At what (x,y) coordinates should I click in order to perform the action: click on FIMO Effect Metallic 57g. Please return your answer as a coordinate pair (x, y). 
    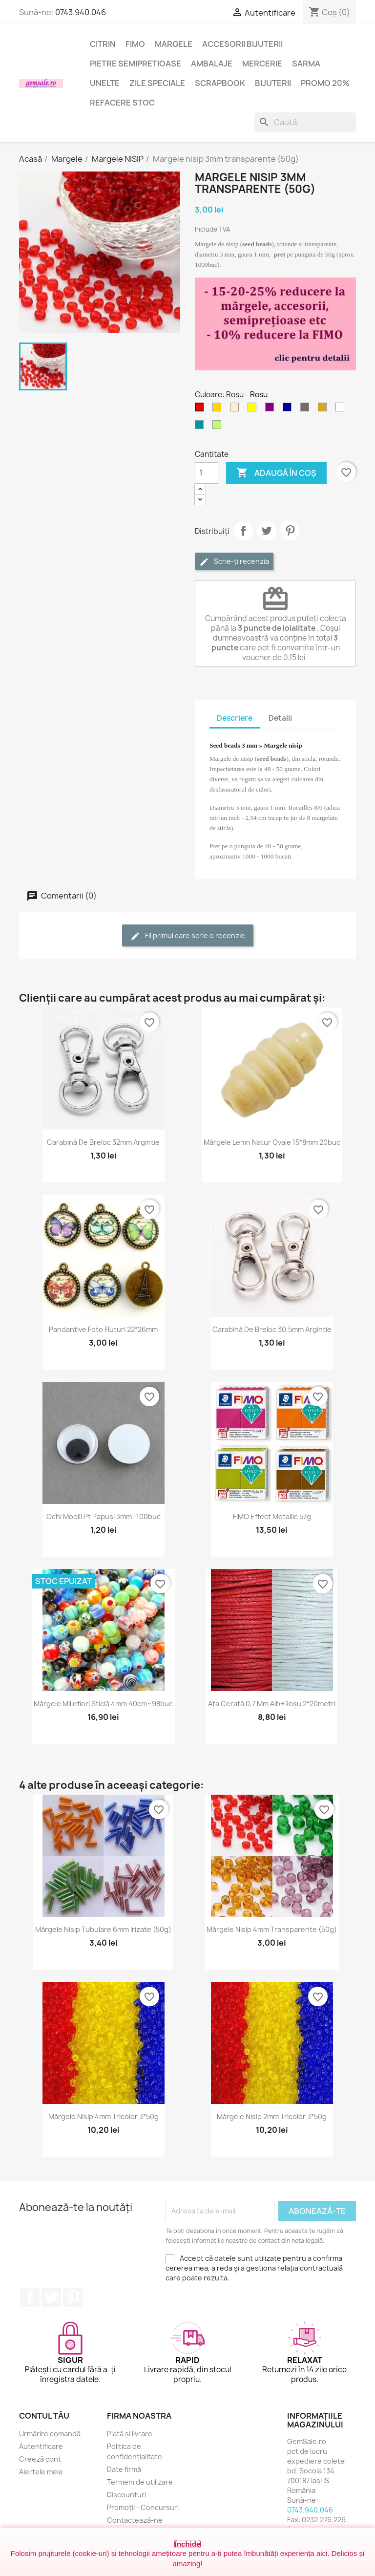
    Looking at the image, I should click on (272, 1516).